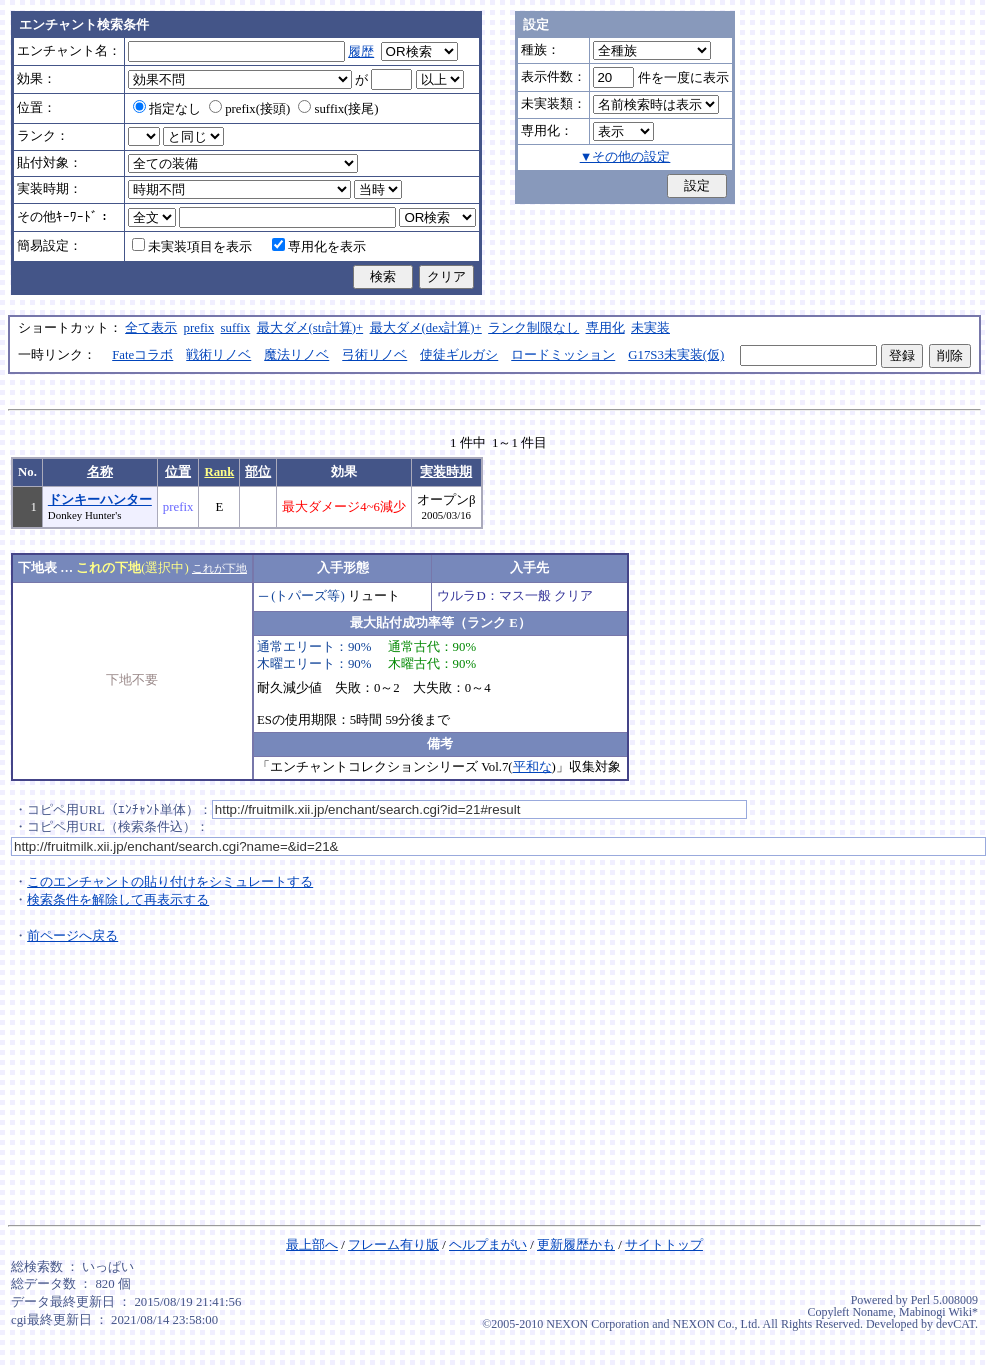 Image resolution: width=989 pixels, height=1365 pixels. Describe the element at coordinates (151, 328) in the screenshot. I see `全て表示` at that location.